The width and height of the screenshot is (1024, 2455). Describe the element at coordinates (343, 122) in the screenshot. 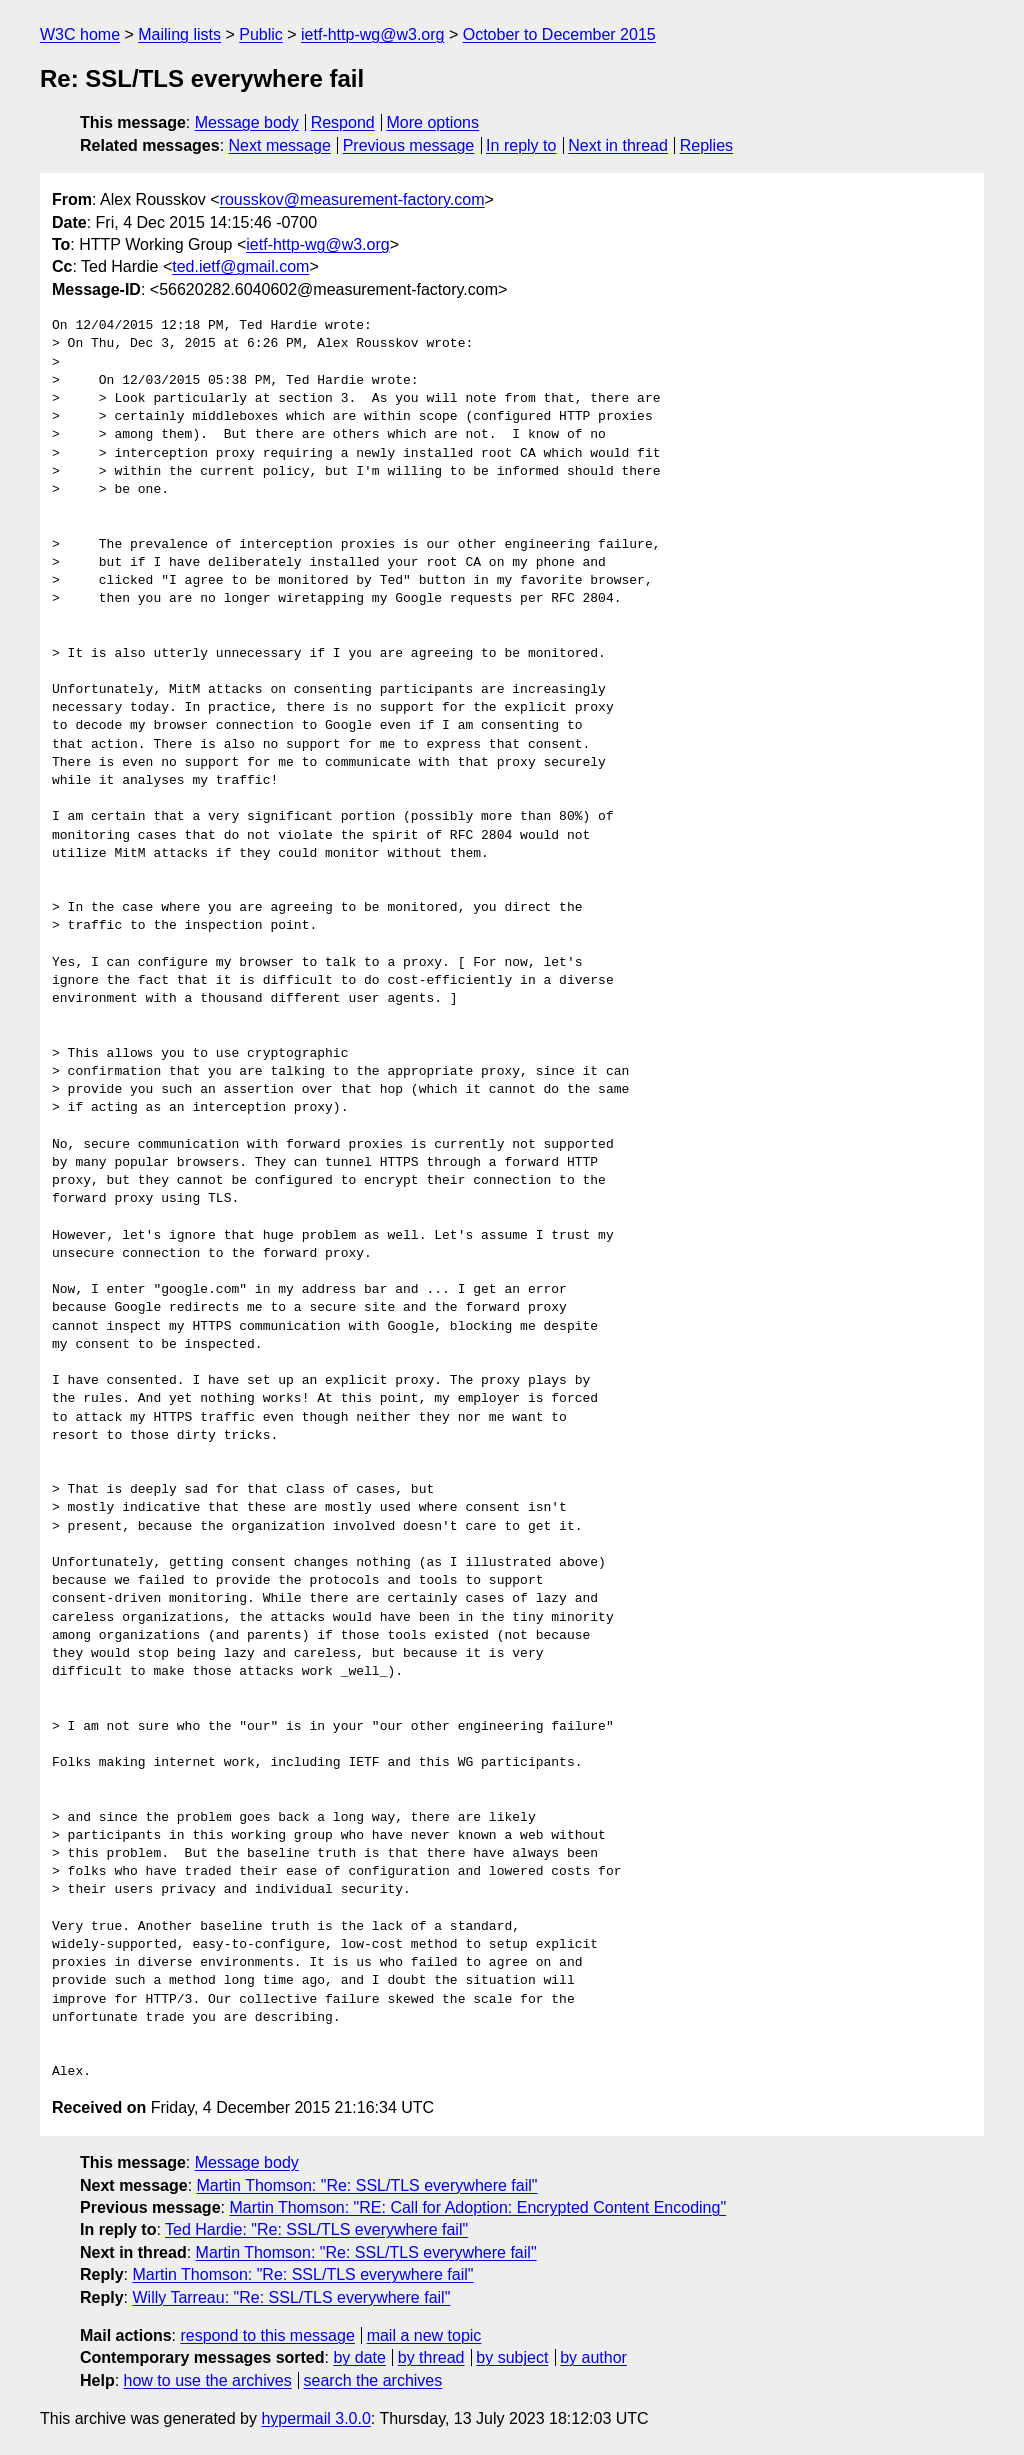

I see `Respond` at that location.